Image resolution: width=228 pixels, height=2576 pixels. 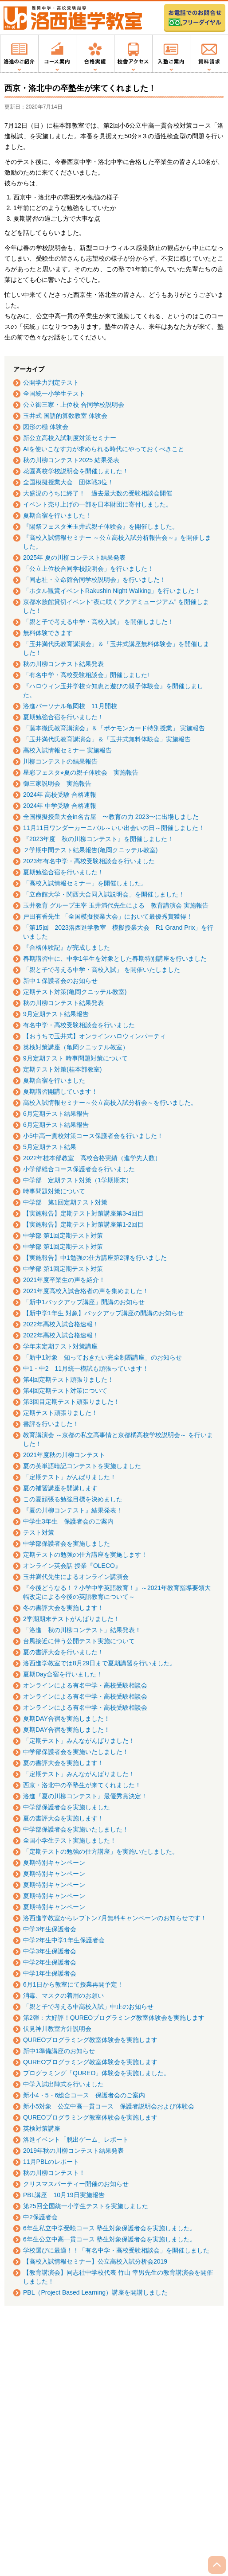 What do you see at coordinates (67, 750) in the screenshot?
I see `高校入試情報セミナー 実施報告` at bounding box center [67, 750].